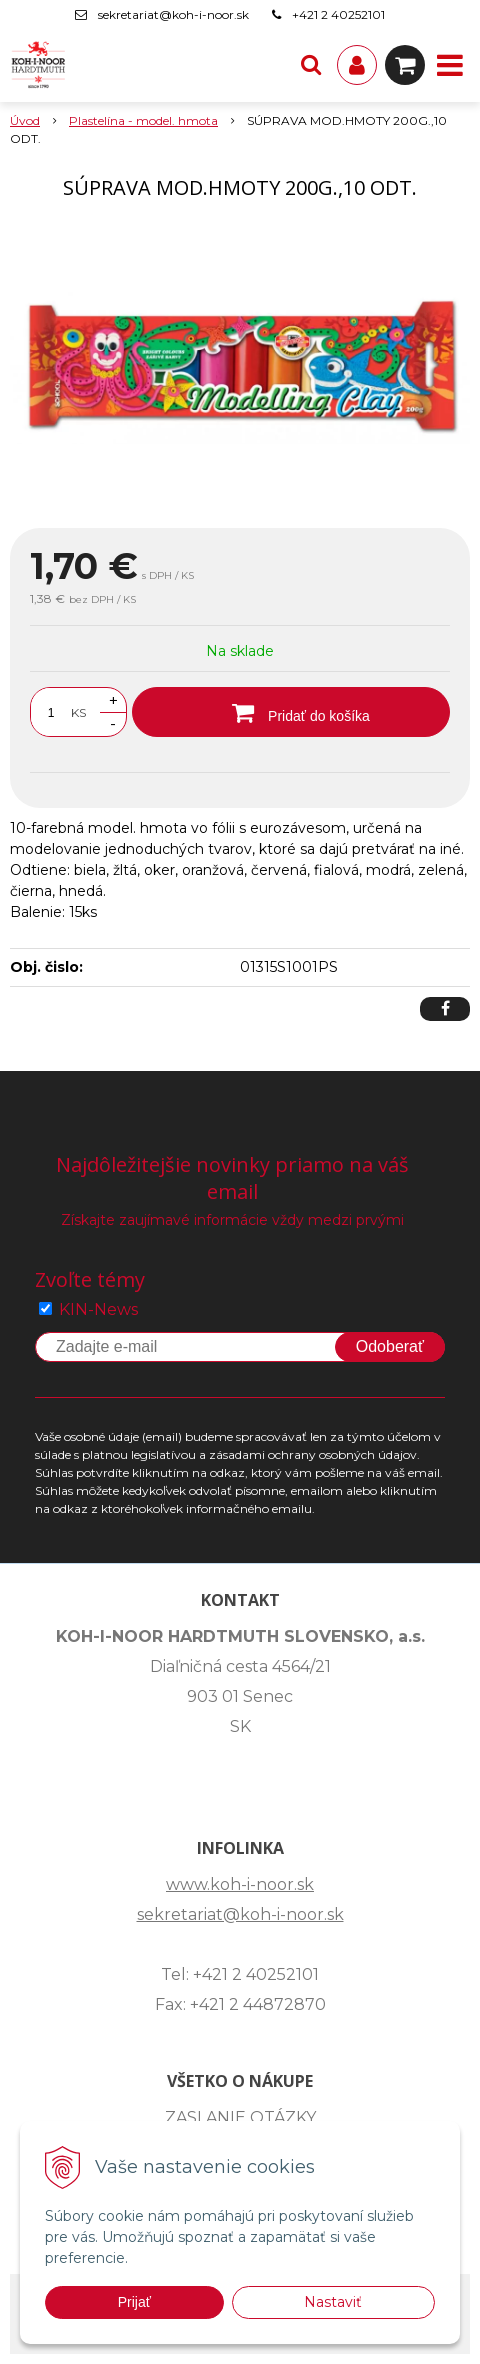 The height and width of the screenshot is (2364, 480). Describe the element at coordinates (291, 712) in the screenshot. I see `[Pridať do košíka]` at that location.